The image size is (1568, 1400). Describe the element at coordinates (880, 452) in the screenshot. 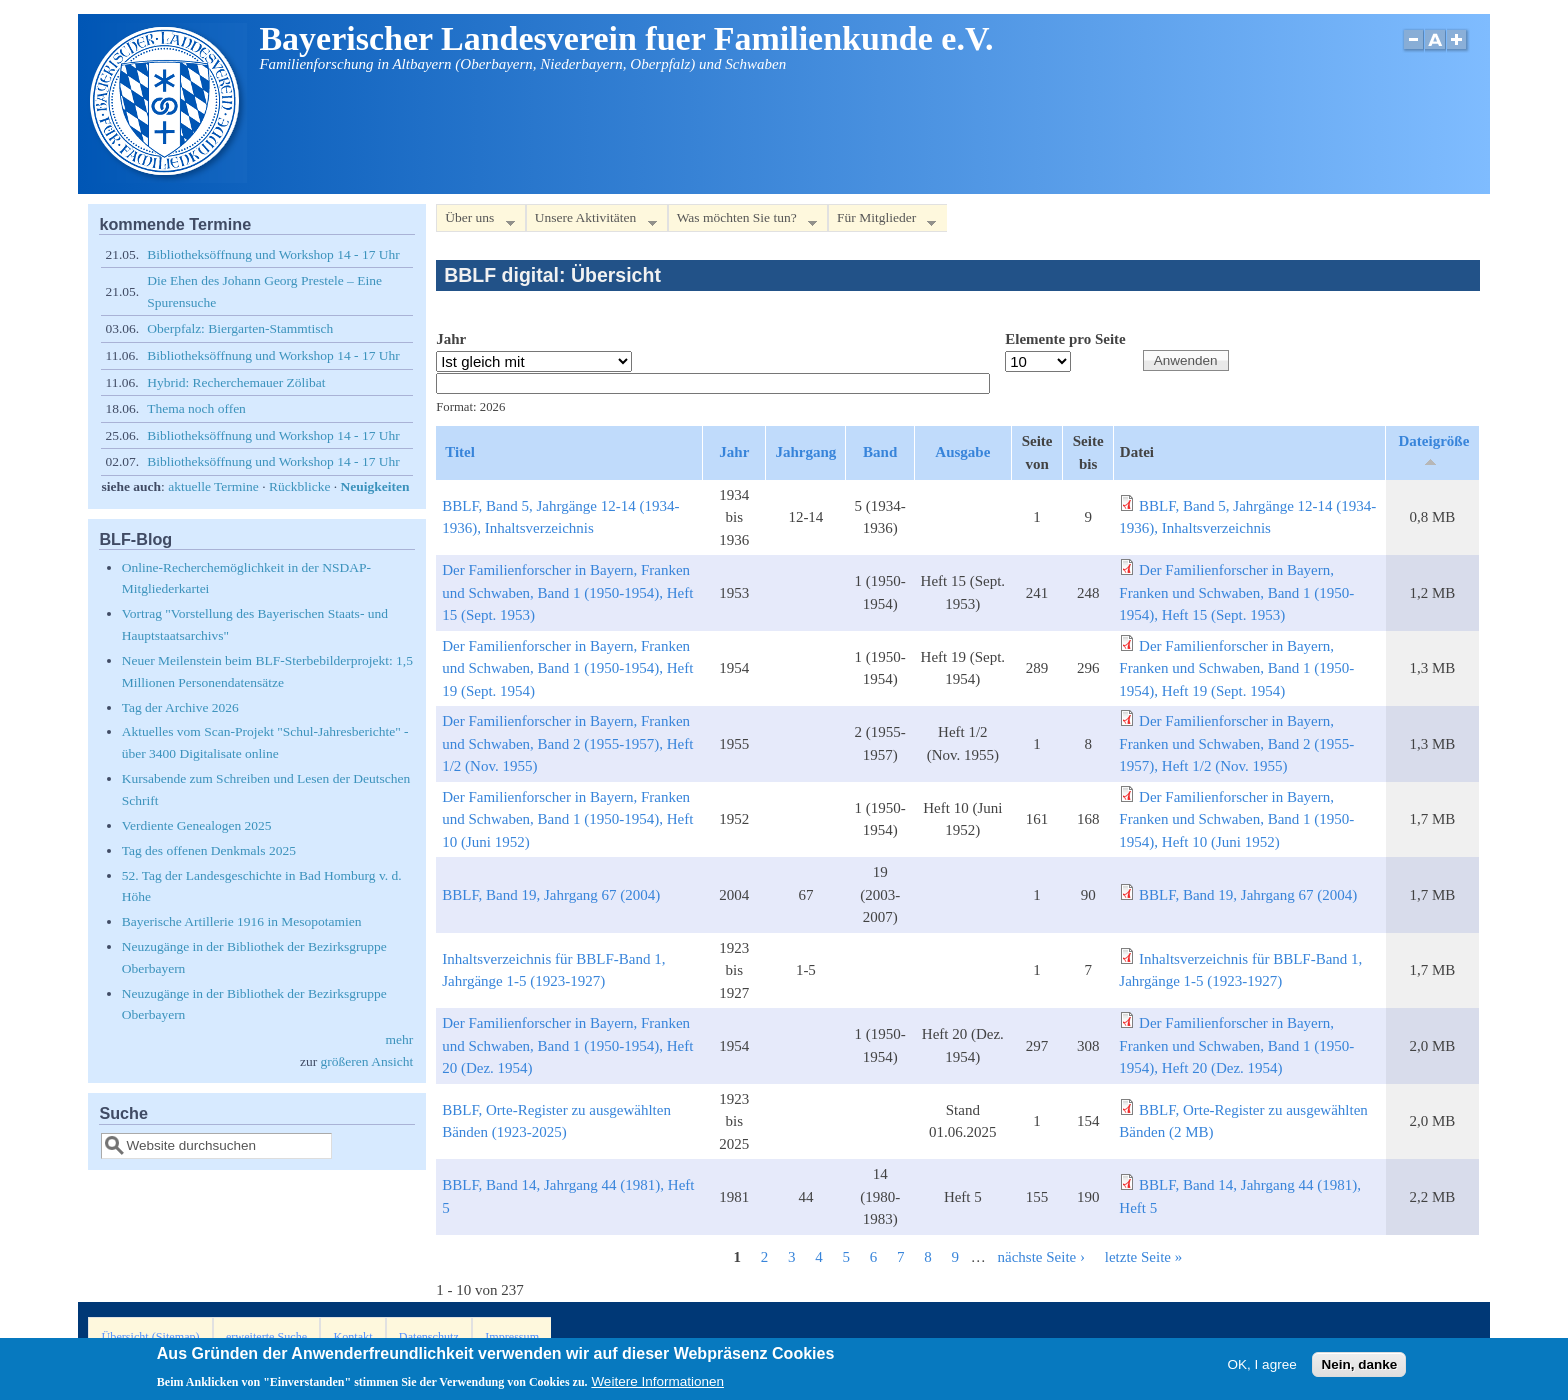

I see `Band` at that location.